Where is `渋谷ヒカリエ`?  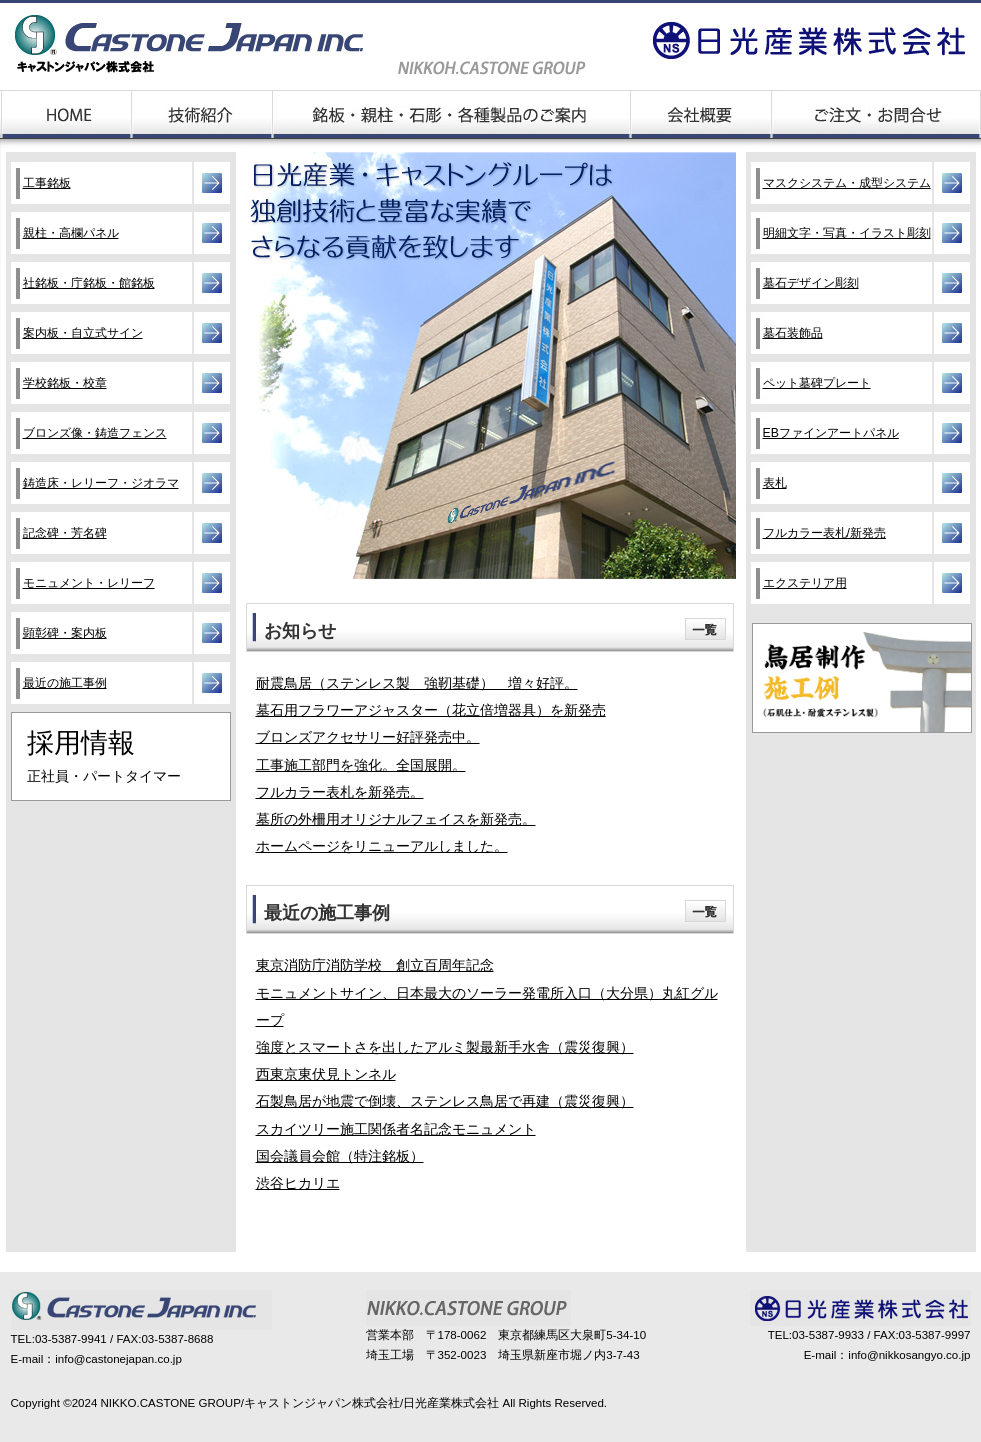 渋谷ヒカリエ is located at coordinates (298, 1183).